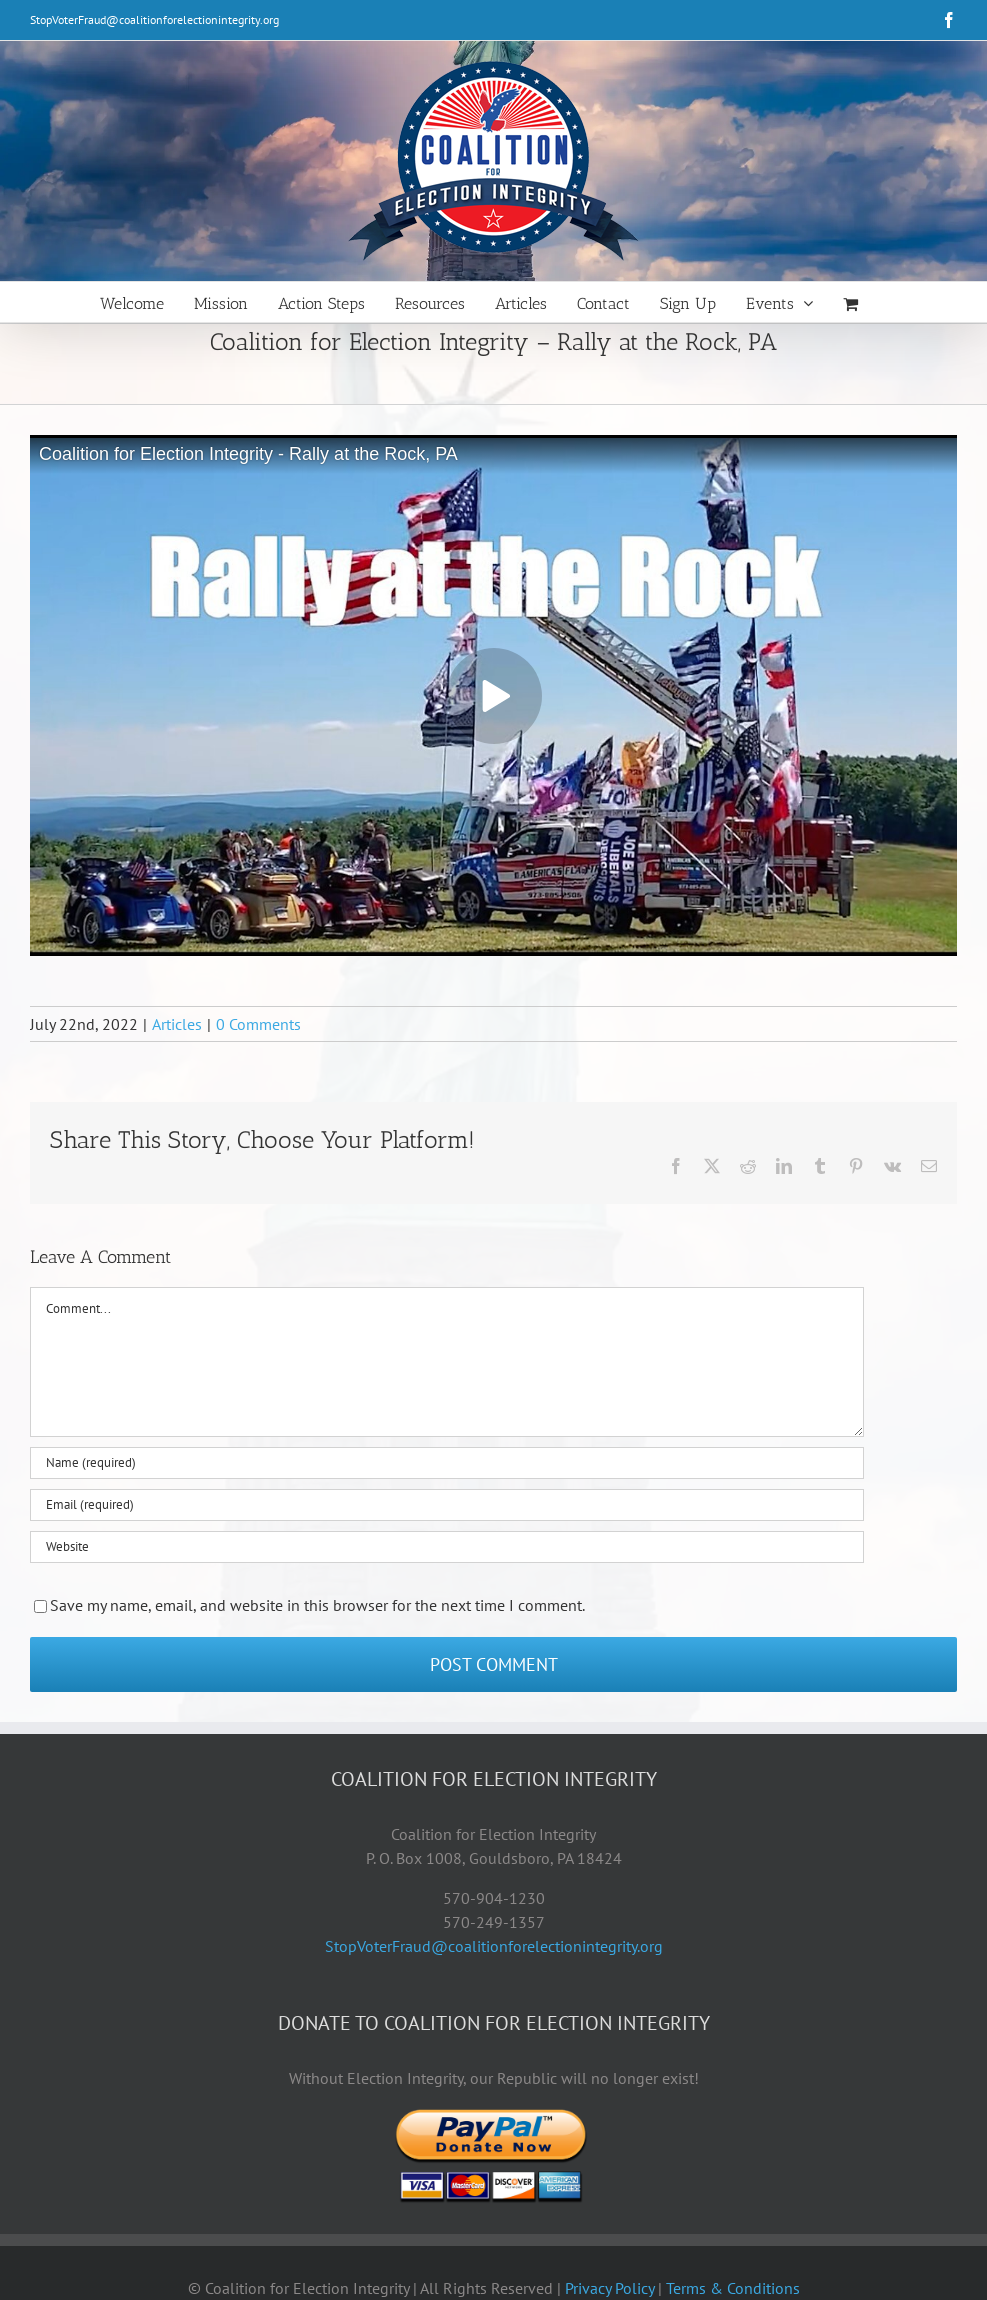 The height and width of the screenshot is (2300, 987). Describe the element at coordinates (317, 1605) in the screenshot. I see `Save my name, email, and website in this browser for the next time I comment.` at that location.